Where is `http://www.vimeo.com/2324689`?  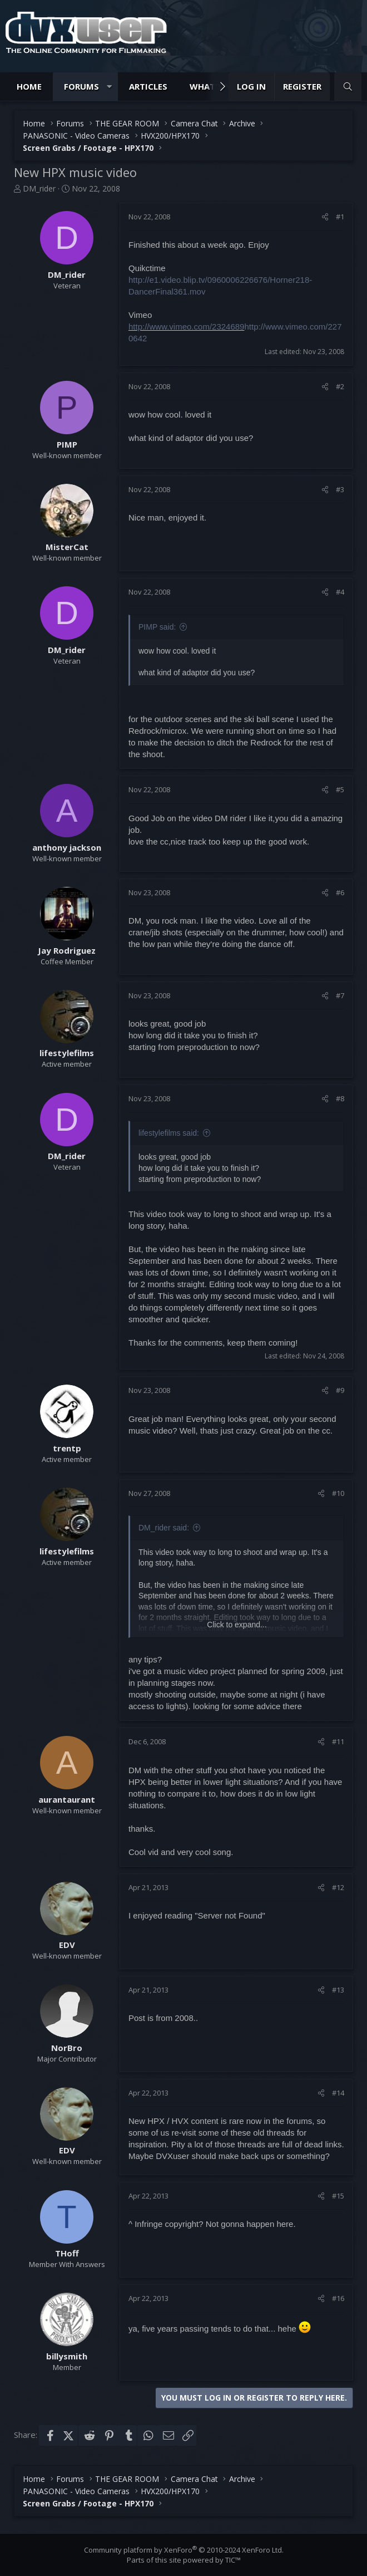
http://www.vimeo.com/2324689 is located at coordinates (186, 326).